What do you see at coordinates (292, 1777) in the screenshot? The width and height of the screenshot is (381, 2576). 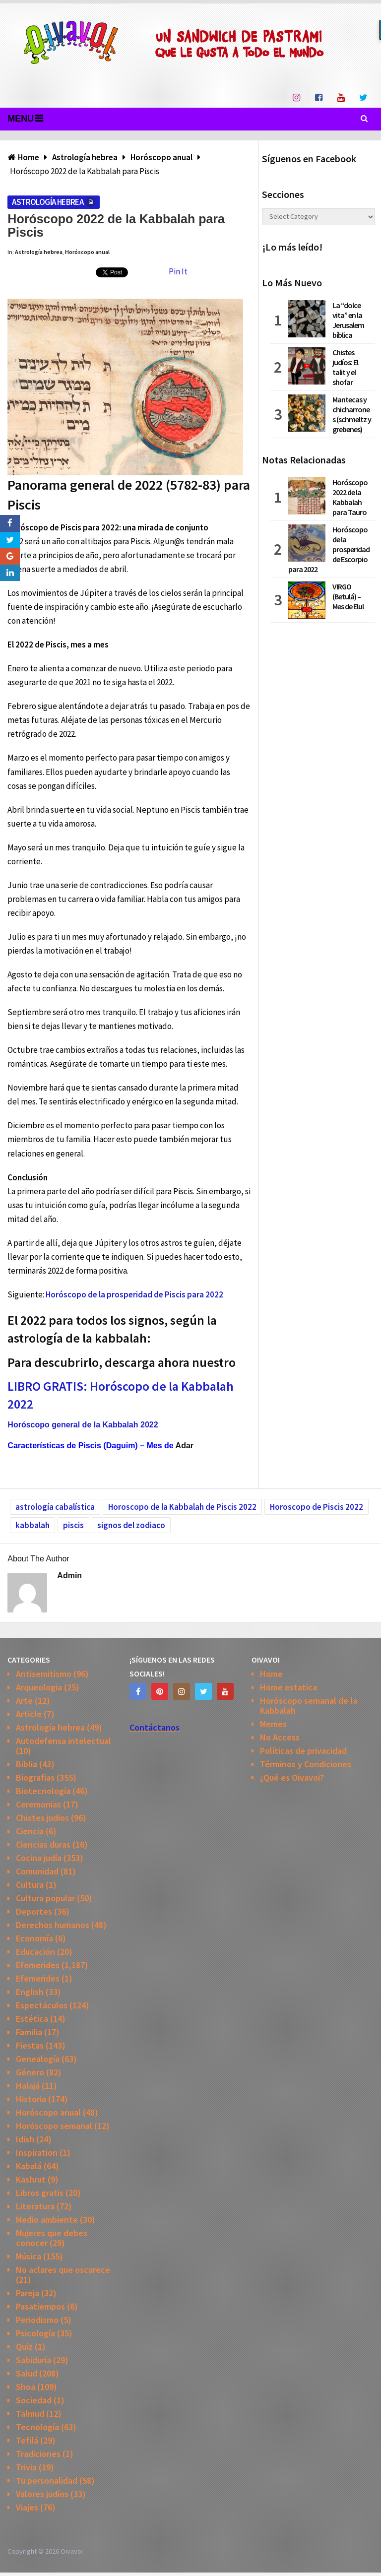 I see `¿Qué es Oivavoi?` at bounding box center [292, 1777].